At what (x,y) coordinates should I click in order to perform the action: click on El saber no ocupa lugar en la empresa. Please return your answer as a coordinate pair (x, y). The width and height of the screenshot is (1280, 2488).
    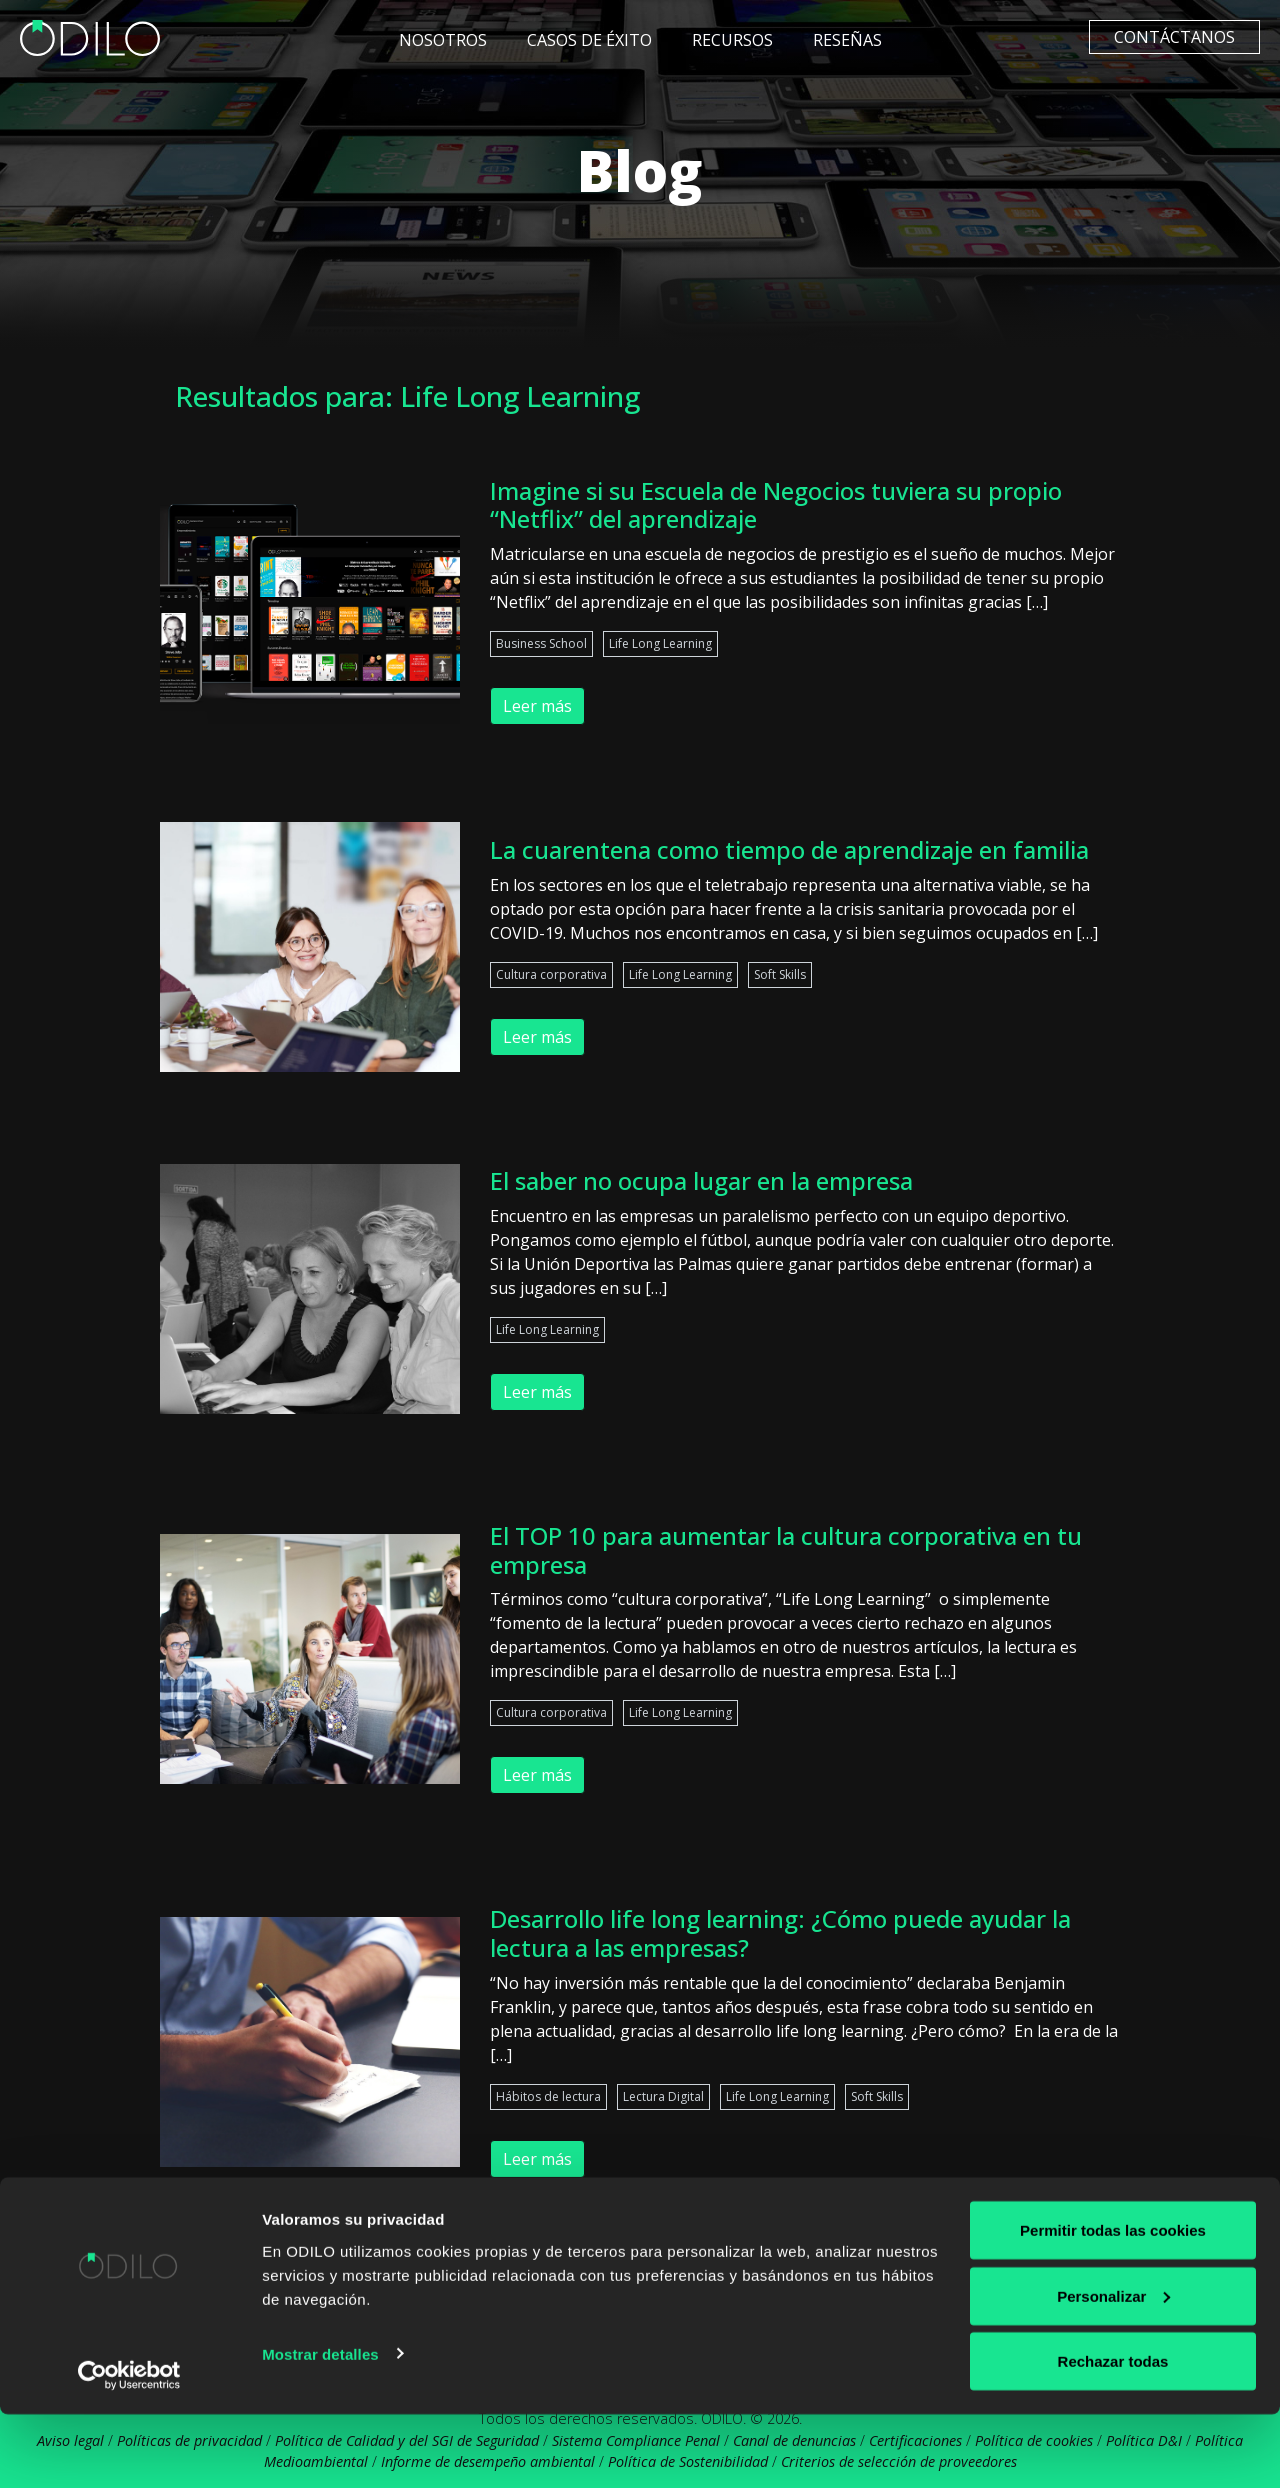
    Looking at the image, I should click on (701, 1180).